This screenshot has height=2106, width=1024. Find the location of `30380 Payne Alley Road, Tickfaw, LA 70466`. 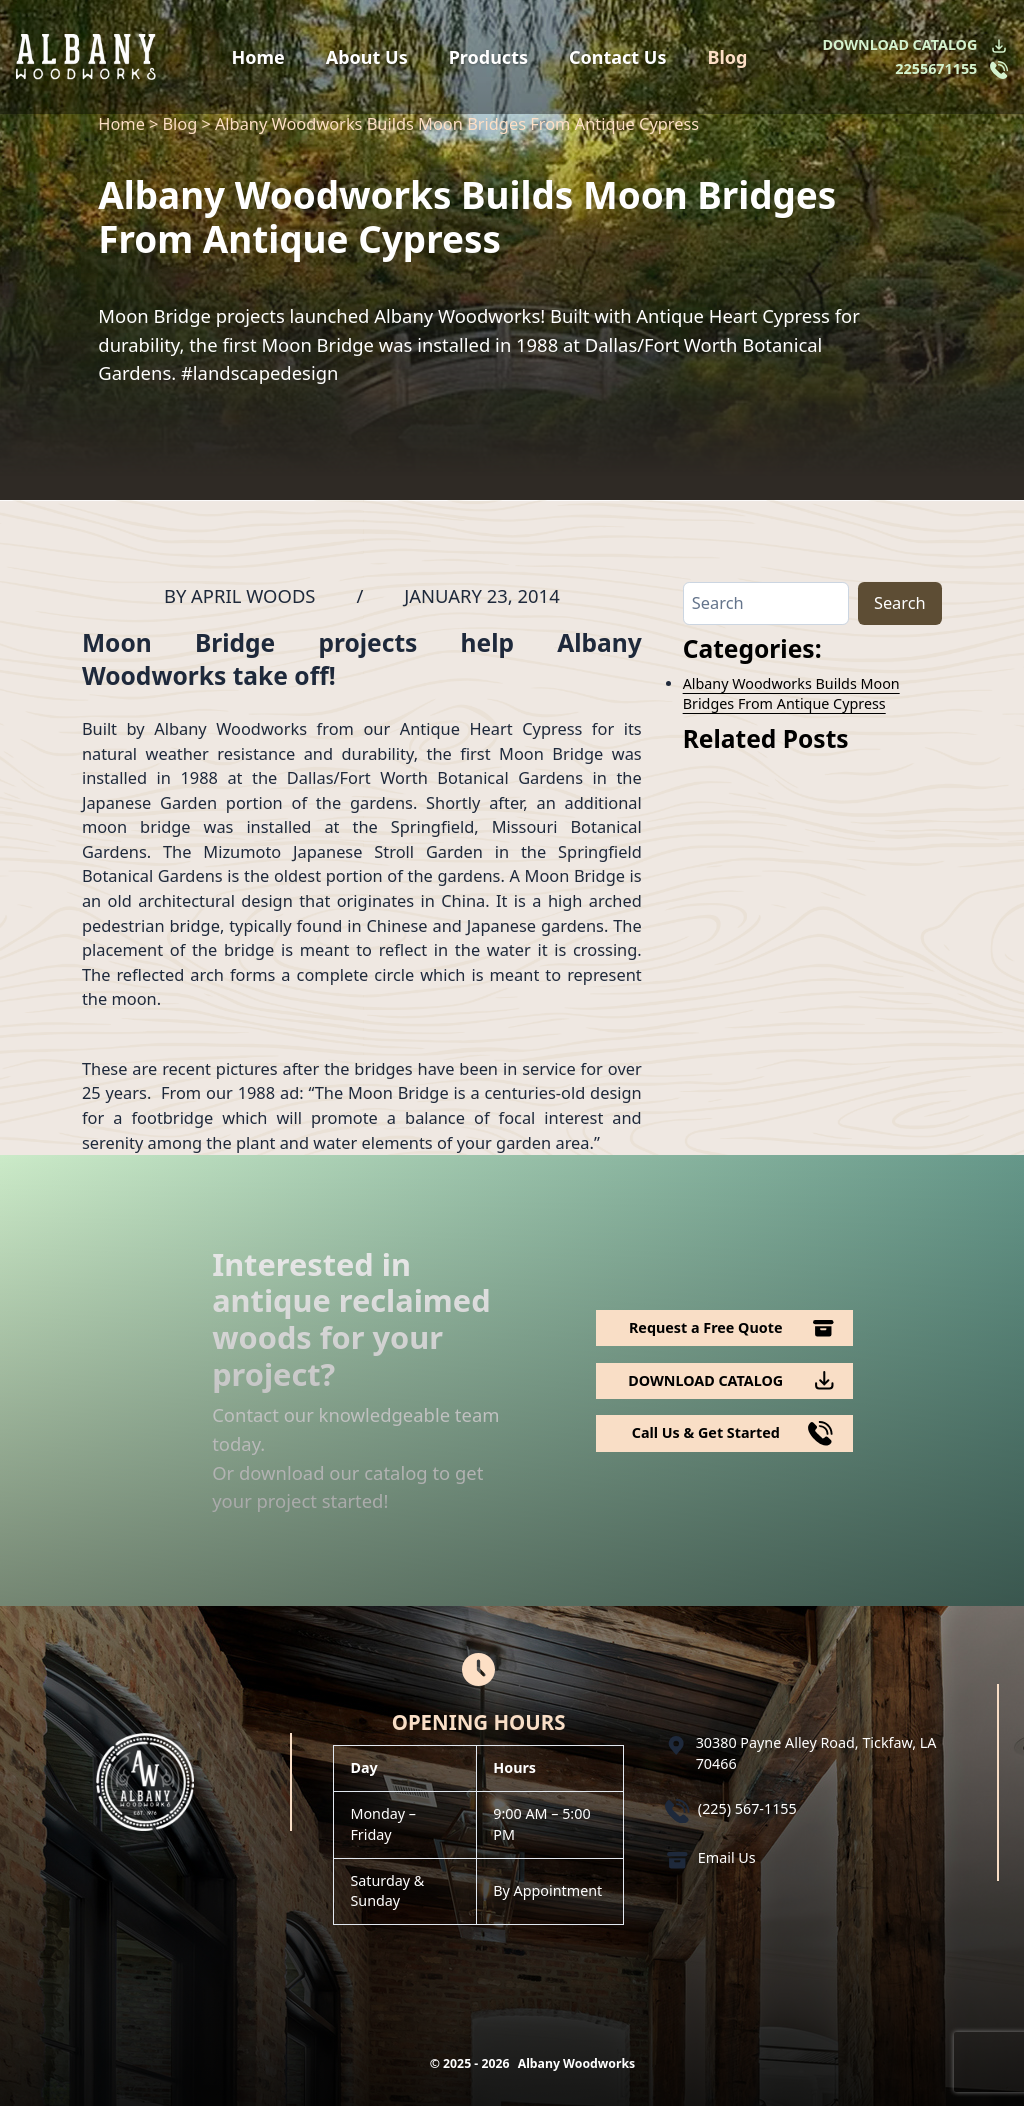

30380 Payne Alley Road, Tickfaw, LA 70466 is located at coordinates (816, 1752).